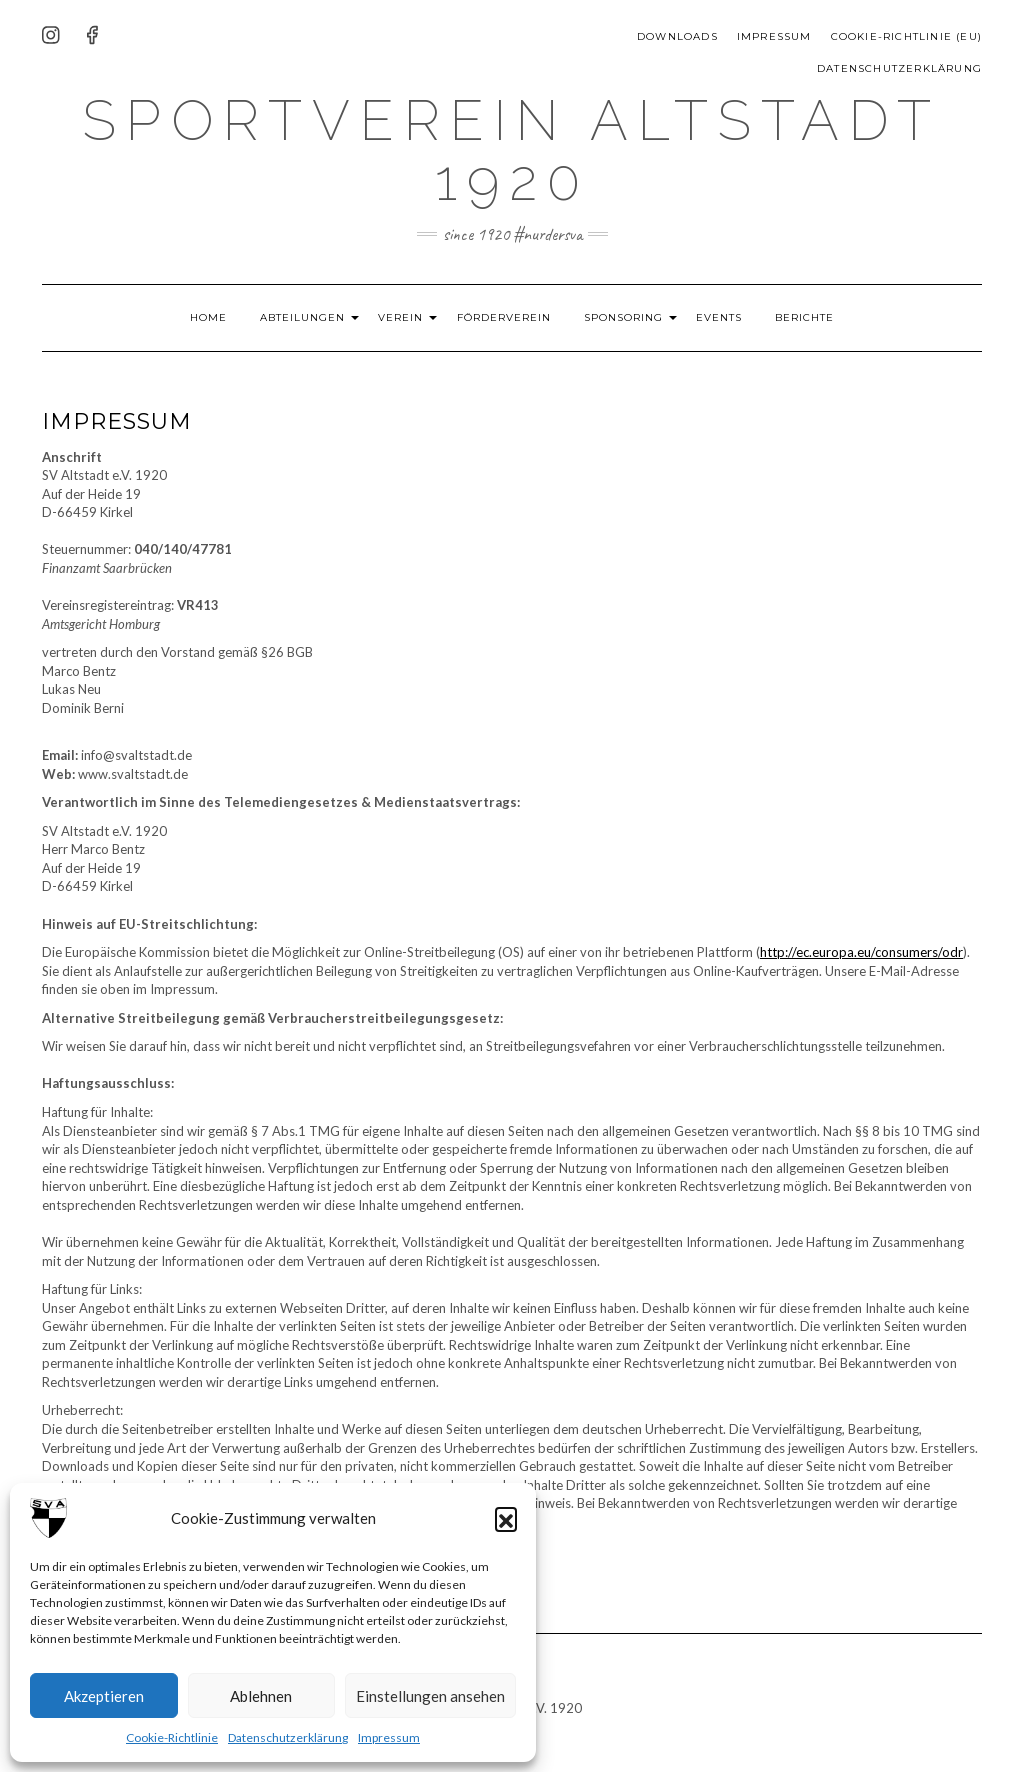 The height and width of the screenshot is (1772, 1024). I want to click on Cookie-Richtlinie (EU), so click(906, 36).